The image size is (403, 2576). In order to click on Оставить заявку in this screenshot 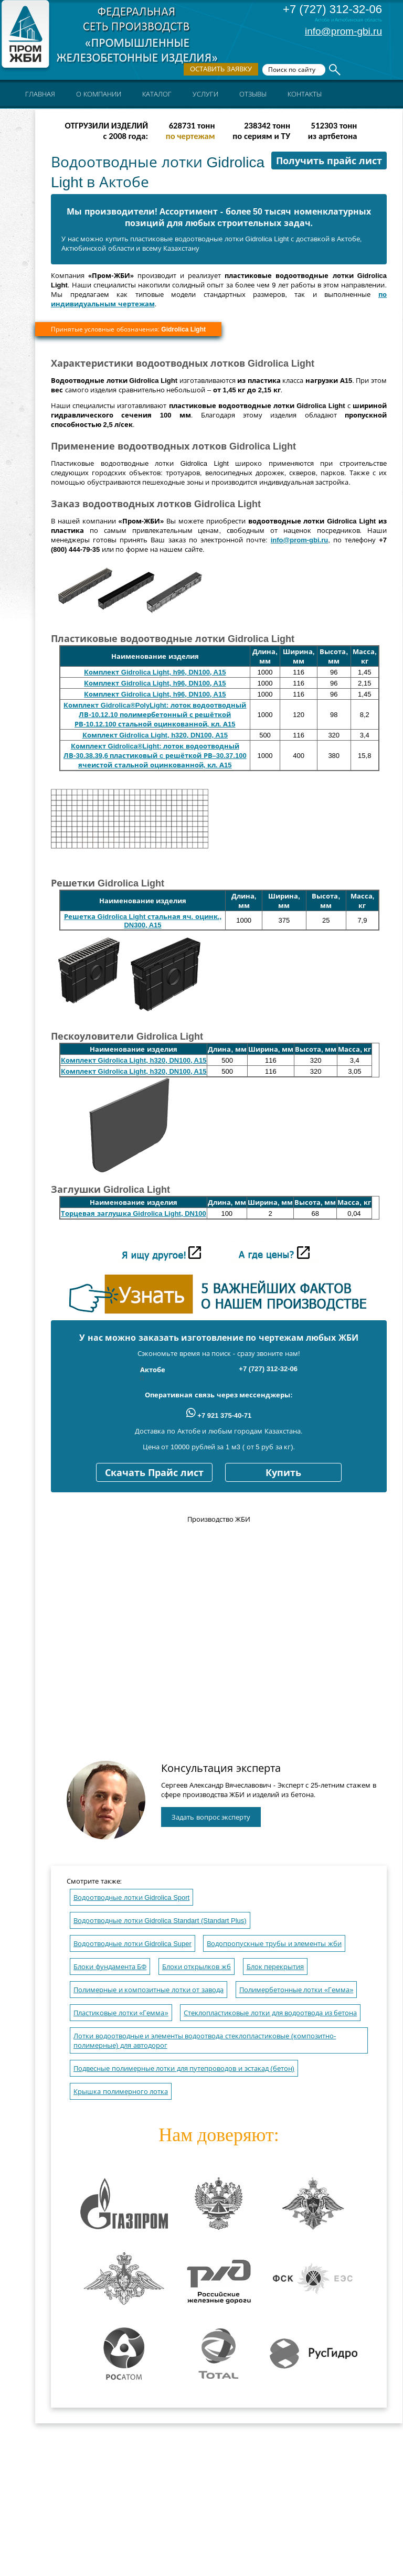, I will do `click(221, 69)`.